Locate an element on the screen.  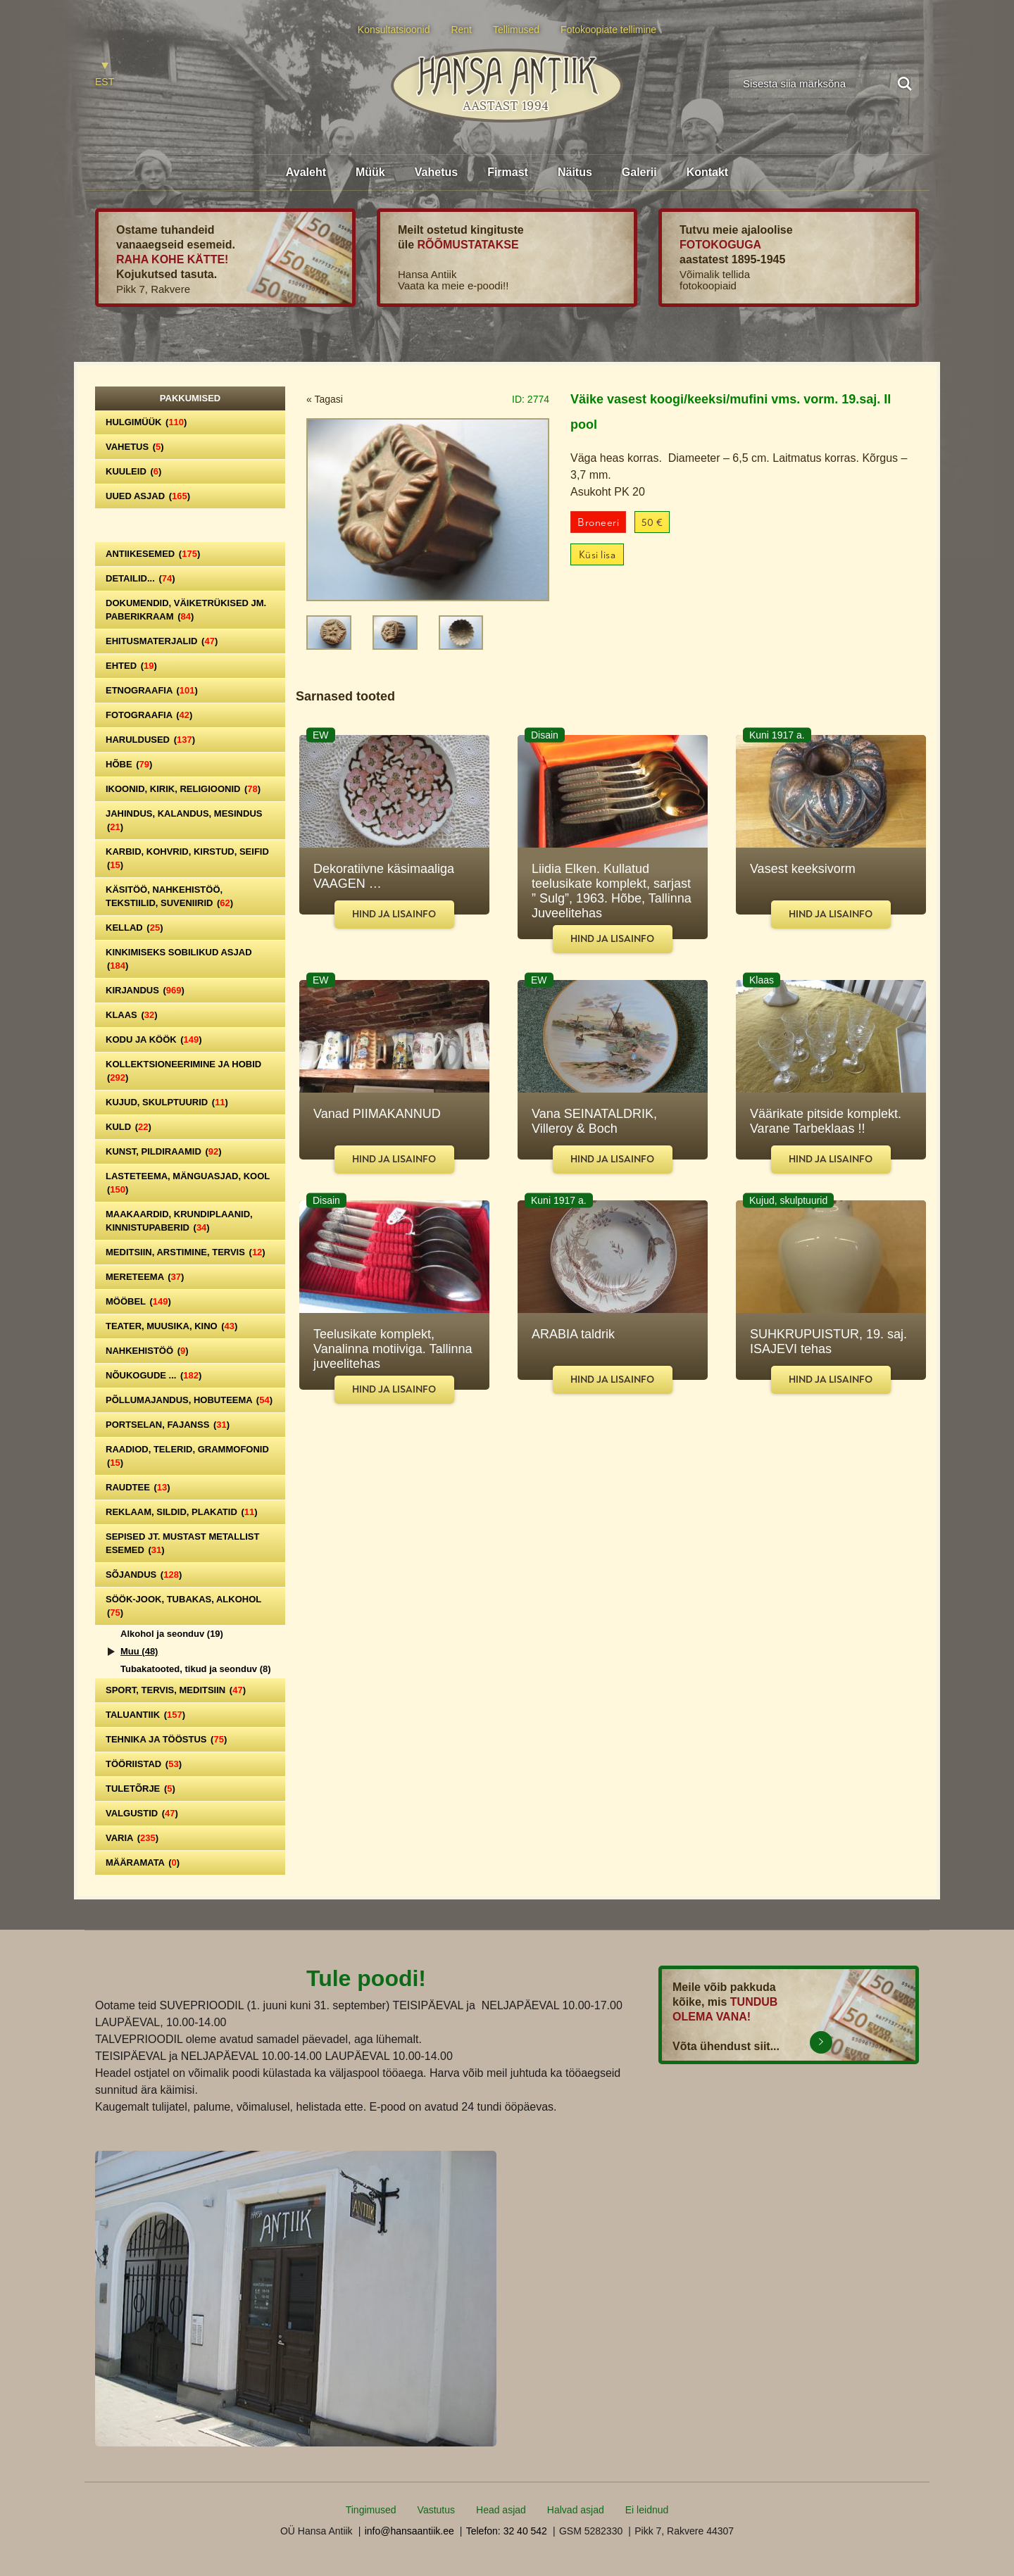
« Tagasi is located at coordinates (324, 399).